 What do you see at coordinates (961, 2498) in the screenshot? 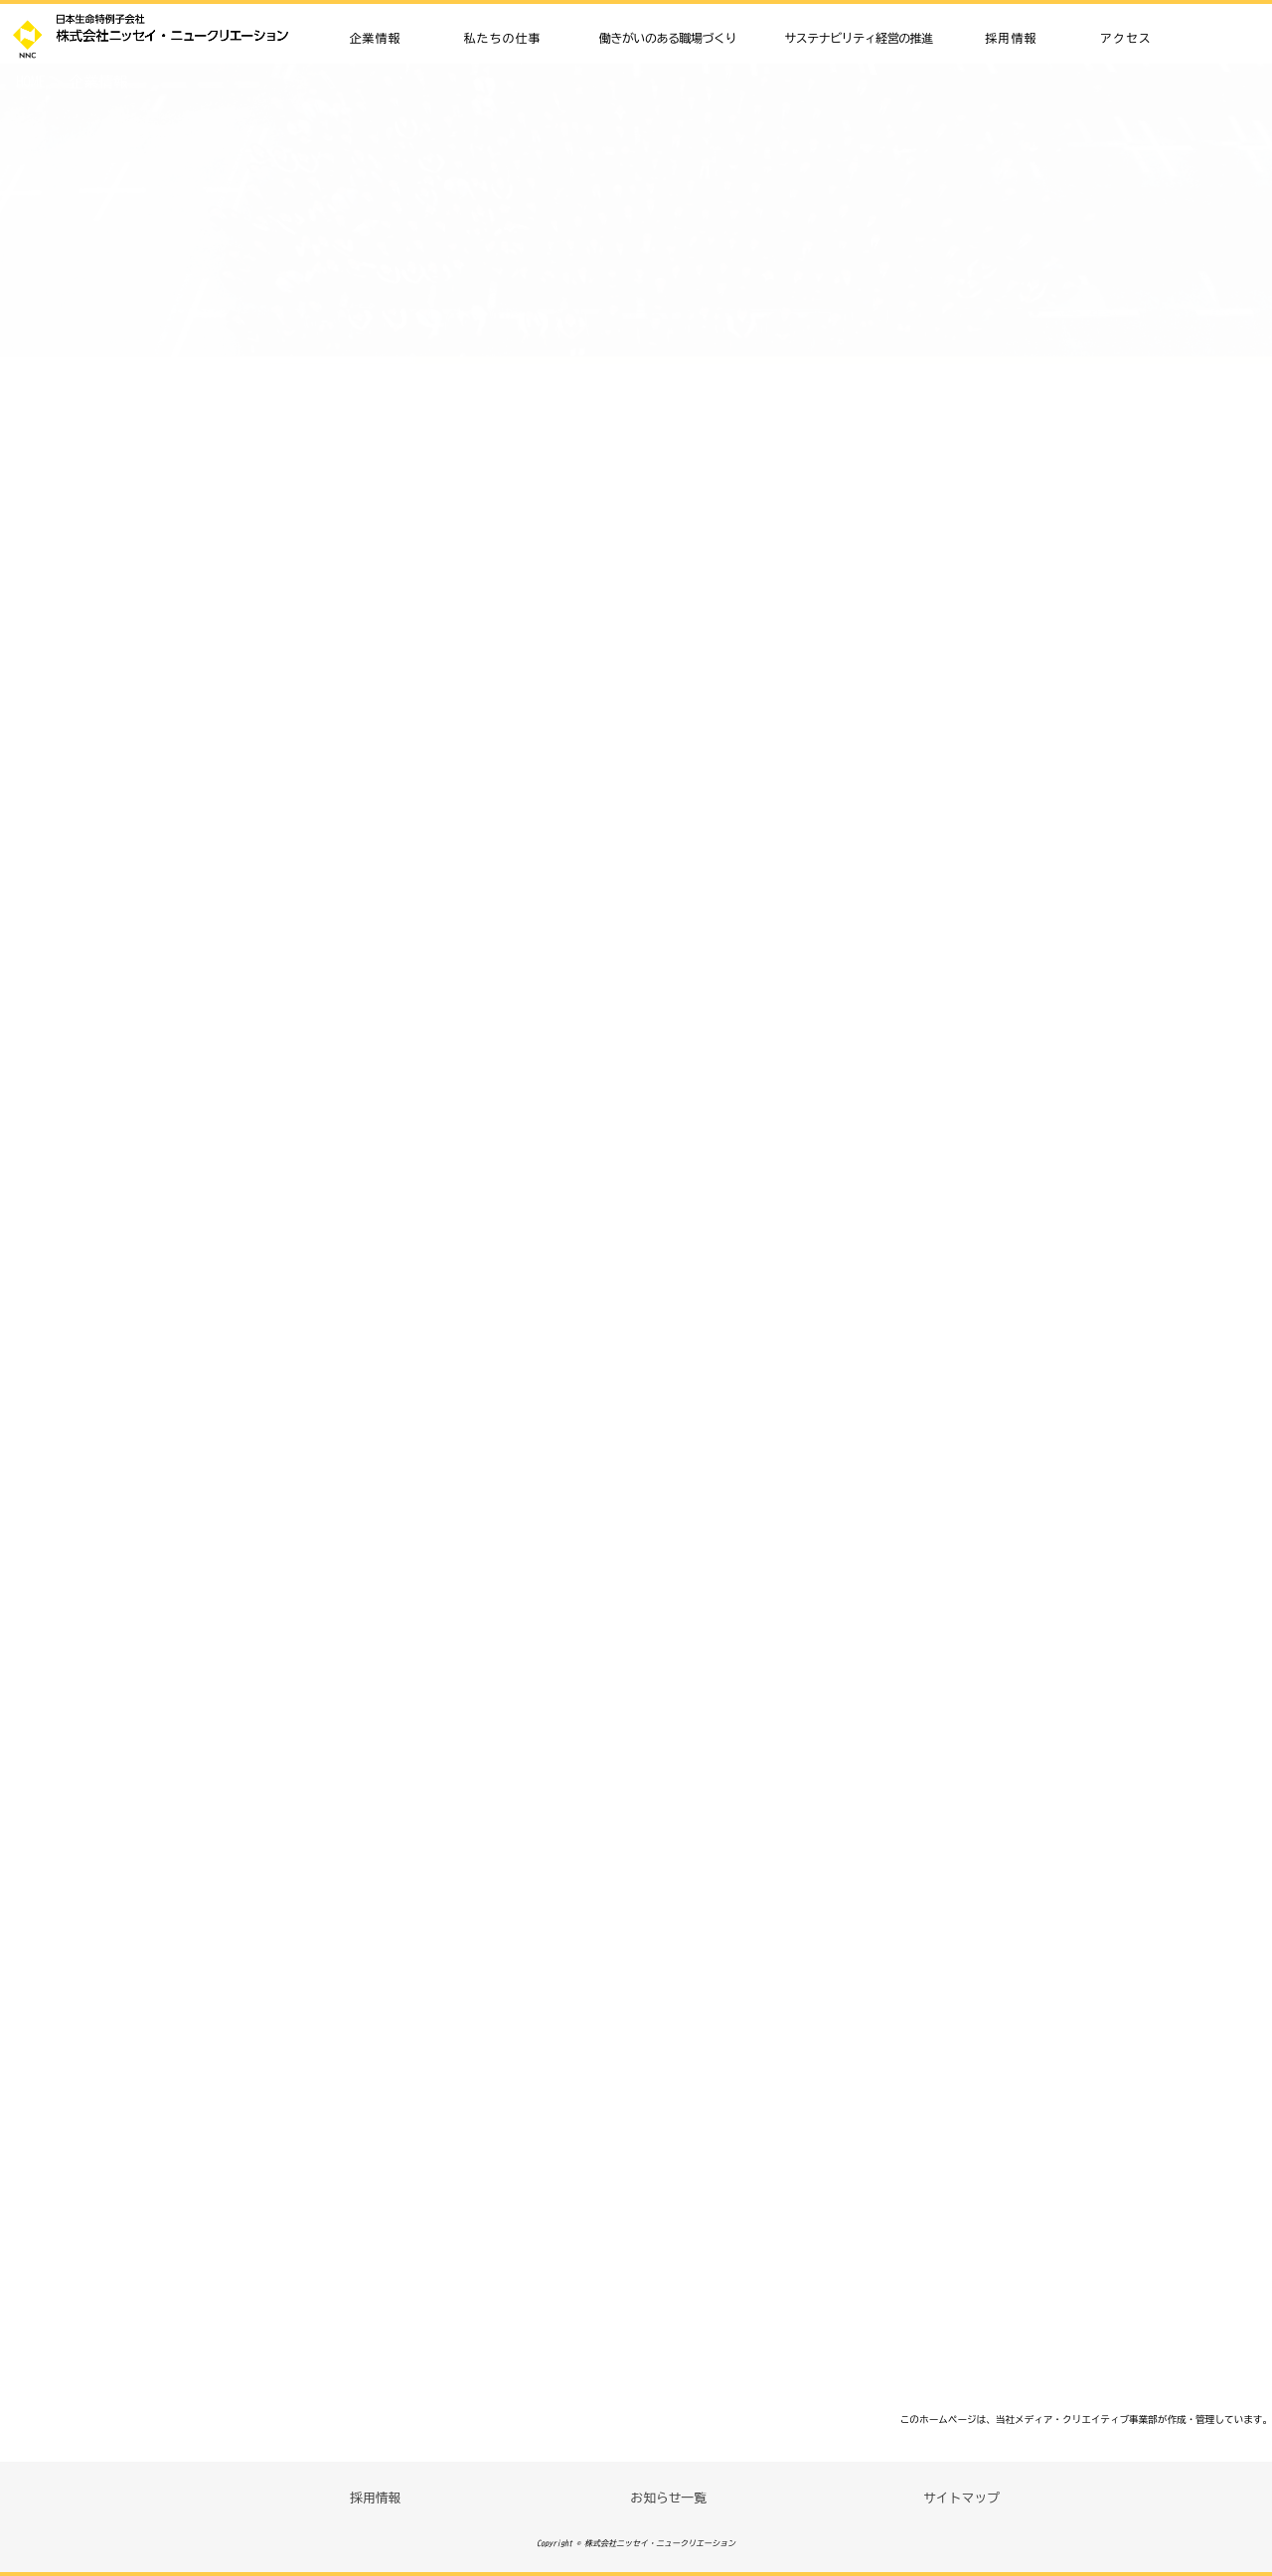
I see `サイトマップ` at bounding box center [961, 2498].